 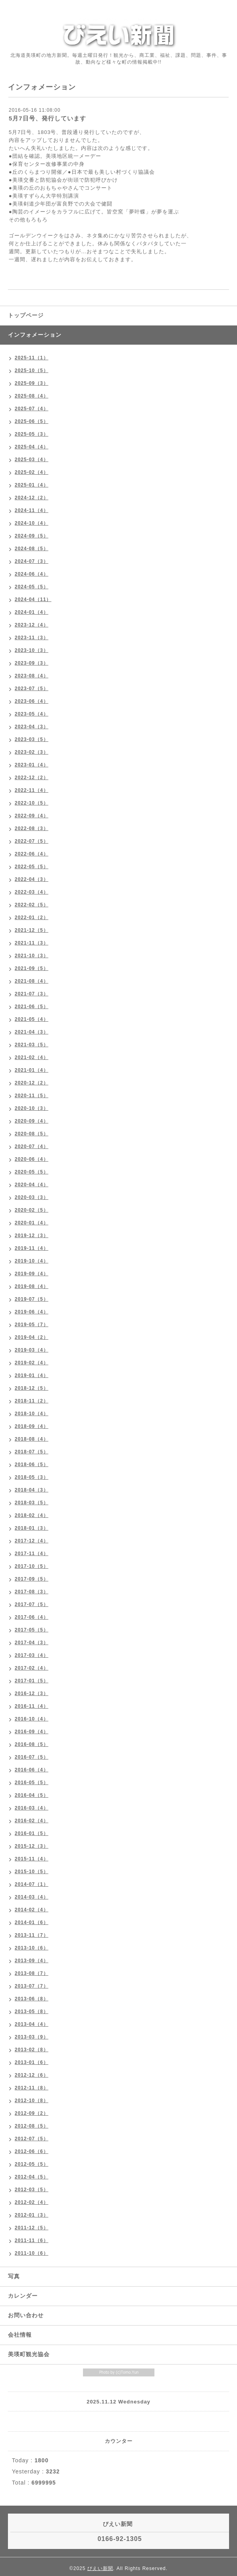 I want to click on 2024-05（5）, so click(x=31, y=587).